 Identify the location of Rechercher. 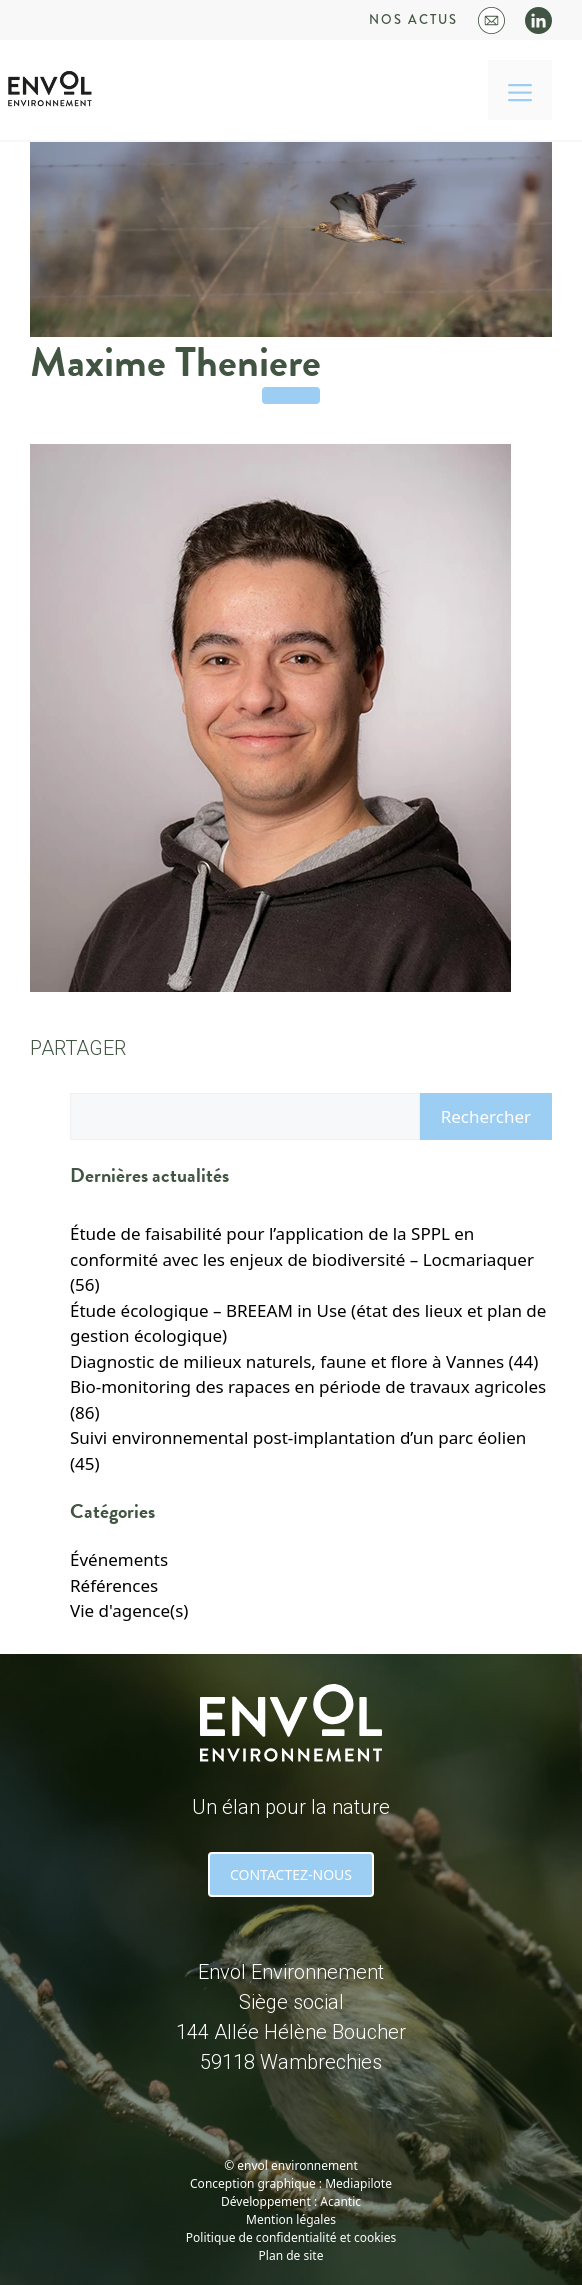
(486, 1116).